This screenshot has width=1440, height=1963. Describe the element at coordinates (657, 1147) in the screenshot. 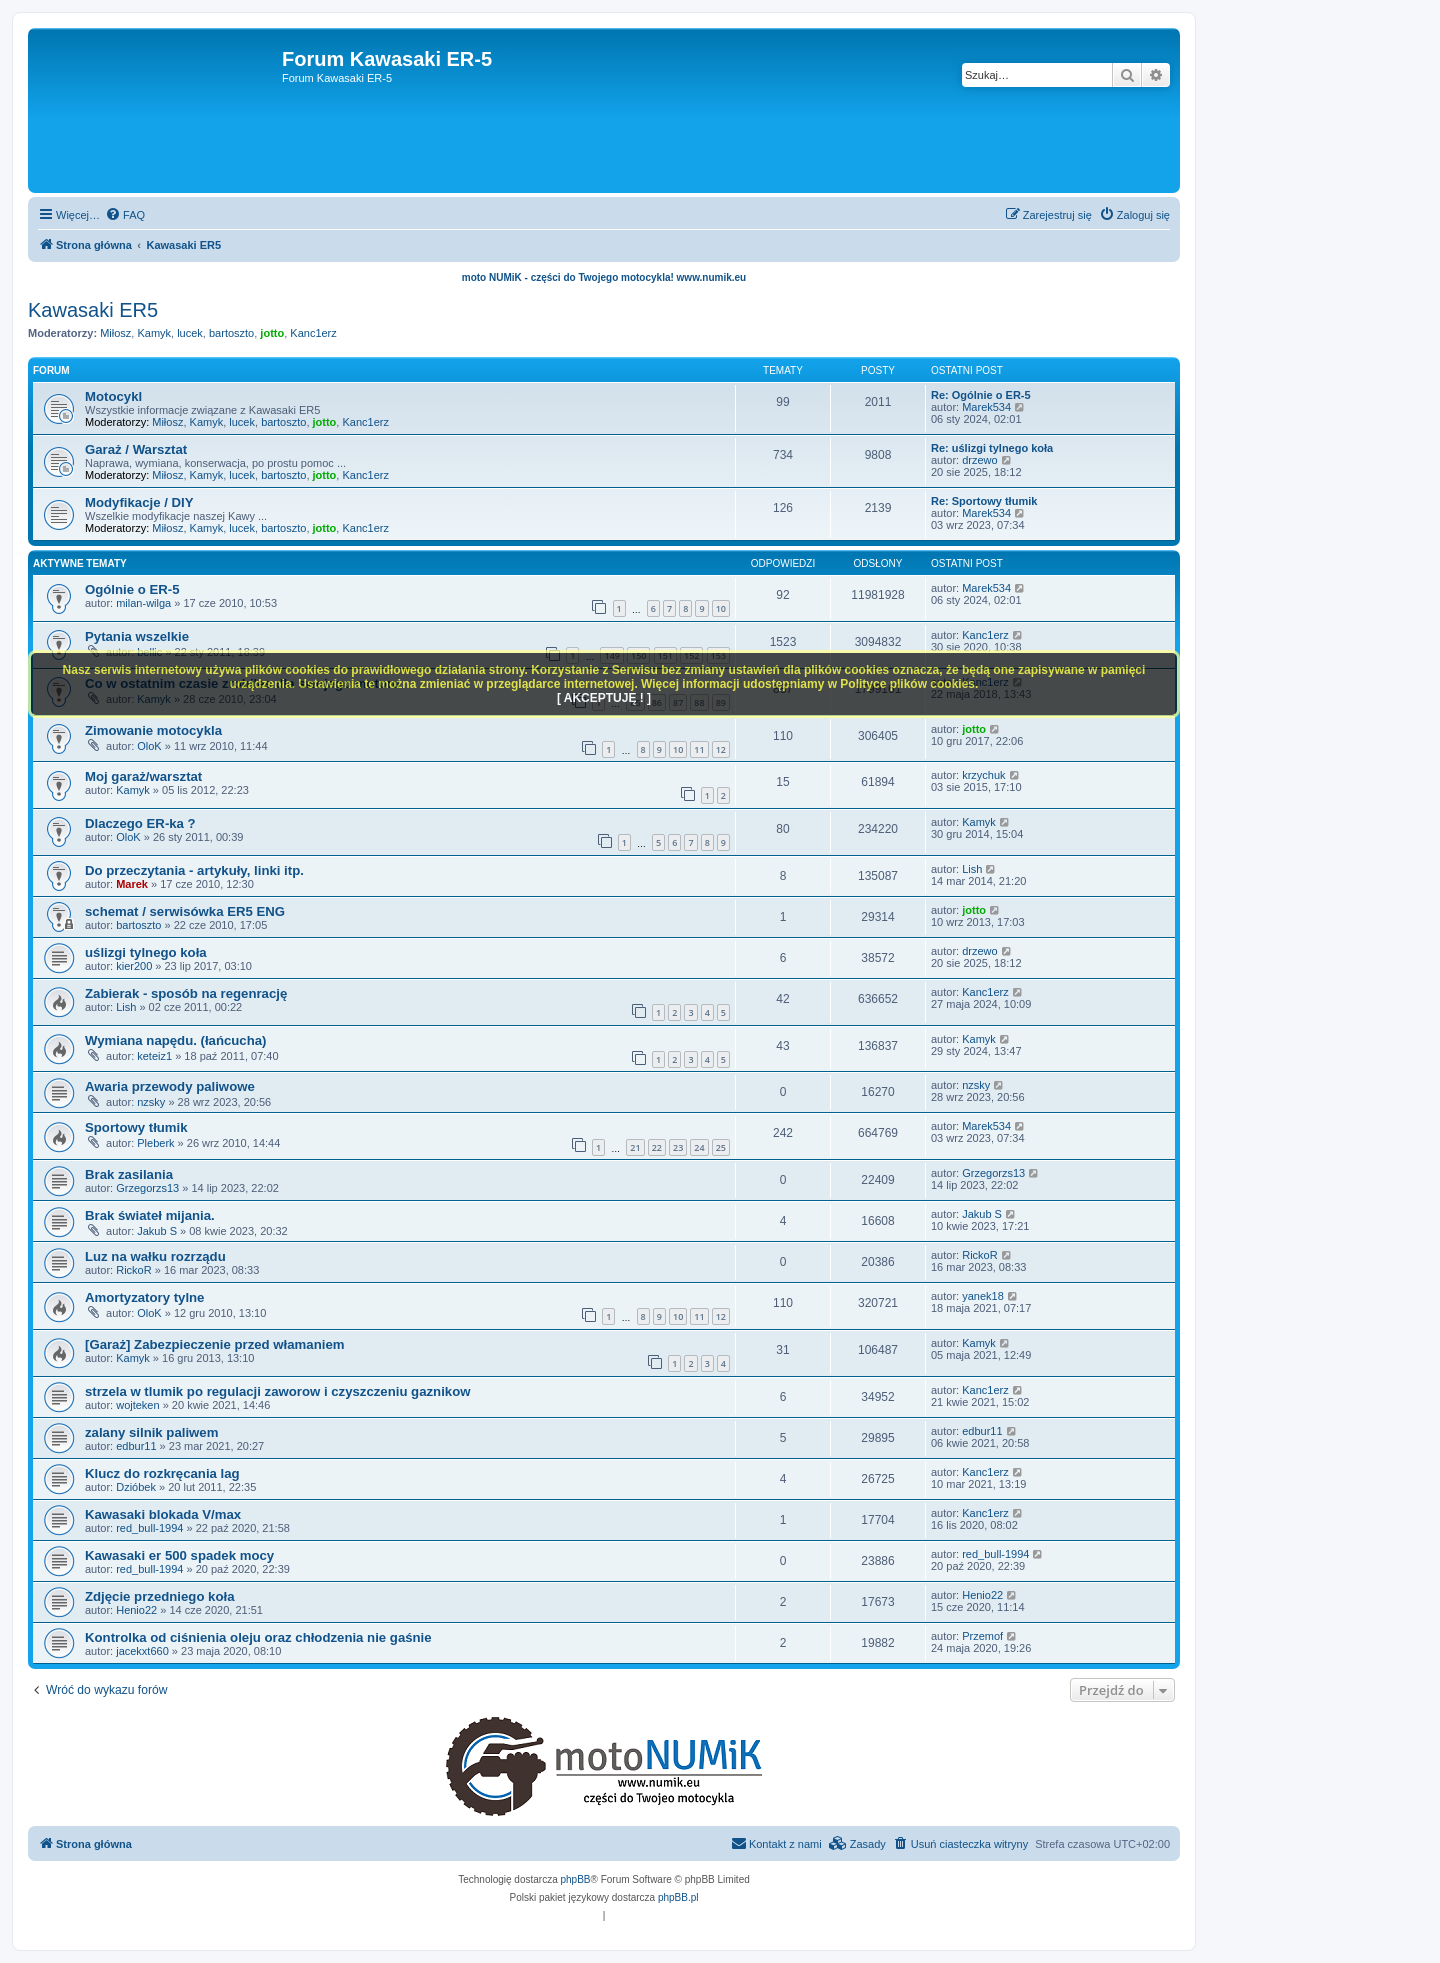

I see `22` at that location.